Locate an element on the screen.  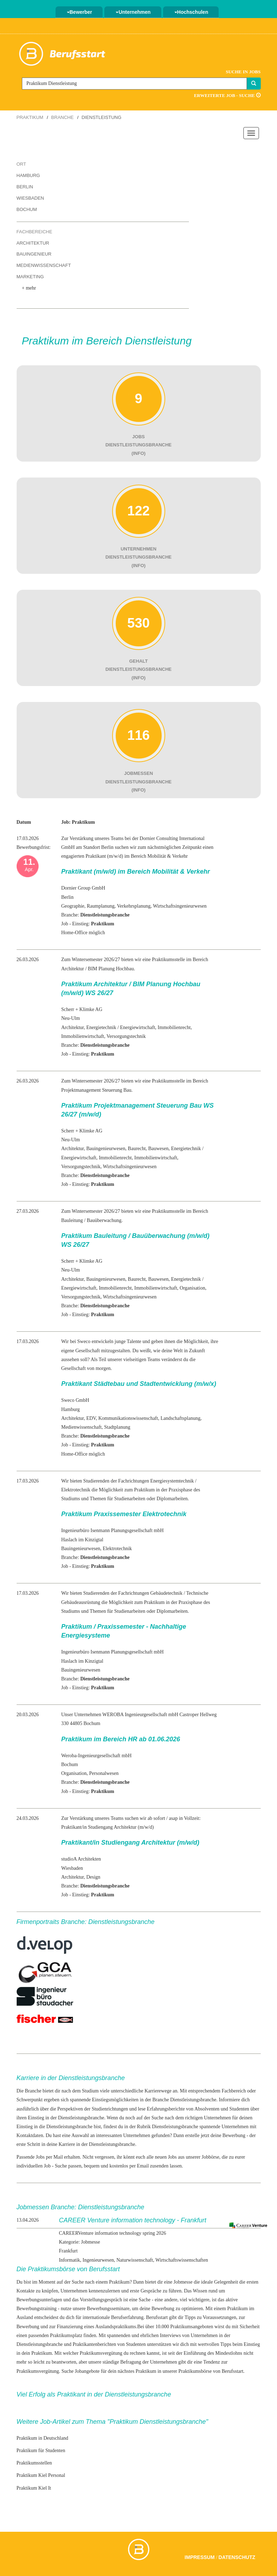
Praktikumsvergütung is located at coordinates (101, 2353).